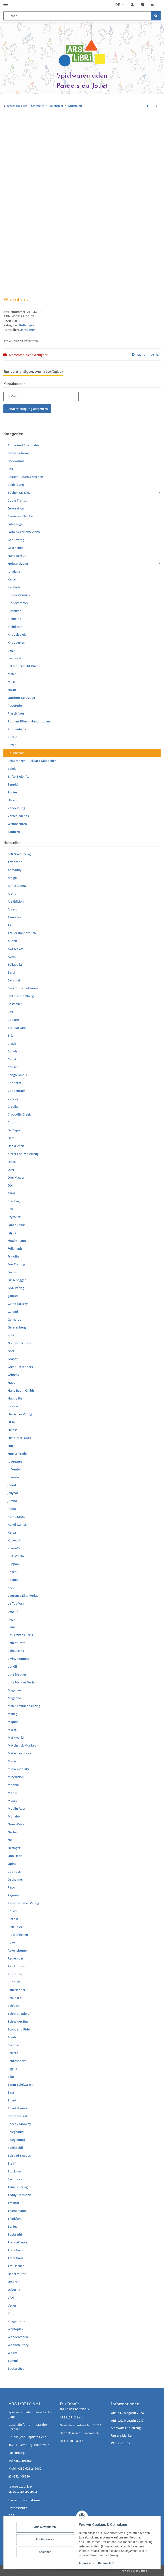 The width and height of the screenshot is (164, 2576). What do you see at coordinates (5, 2) in the screenshot?
I see `[Menü ausklappbar]` at bounding box center [5, 2].